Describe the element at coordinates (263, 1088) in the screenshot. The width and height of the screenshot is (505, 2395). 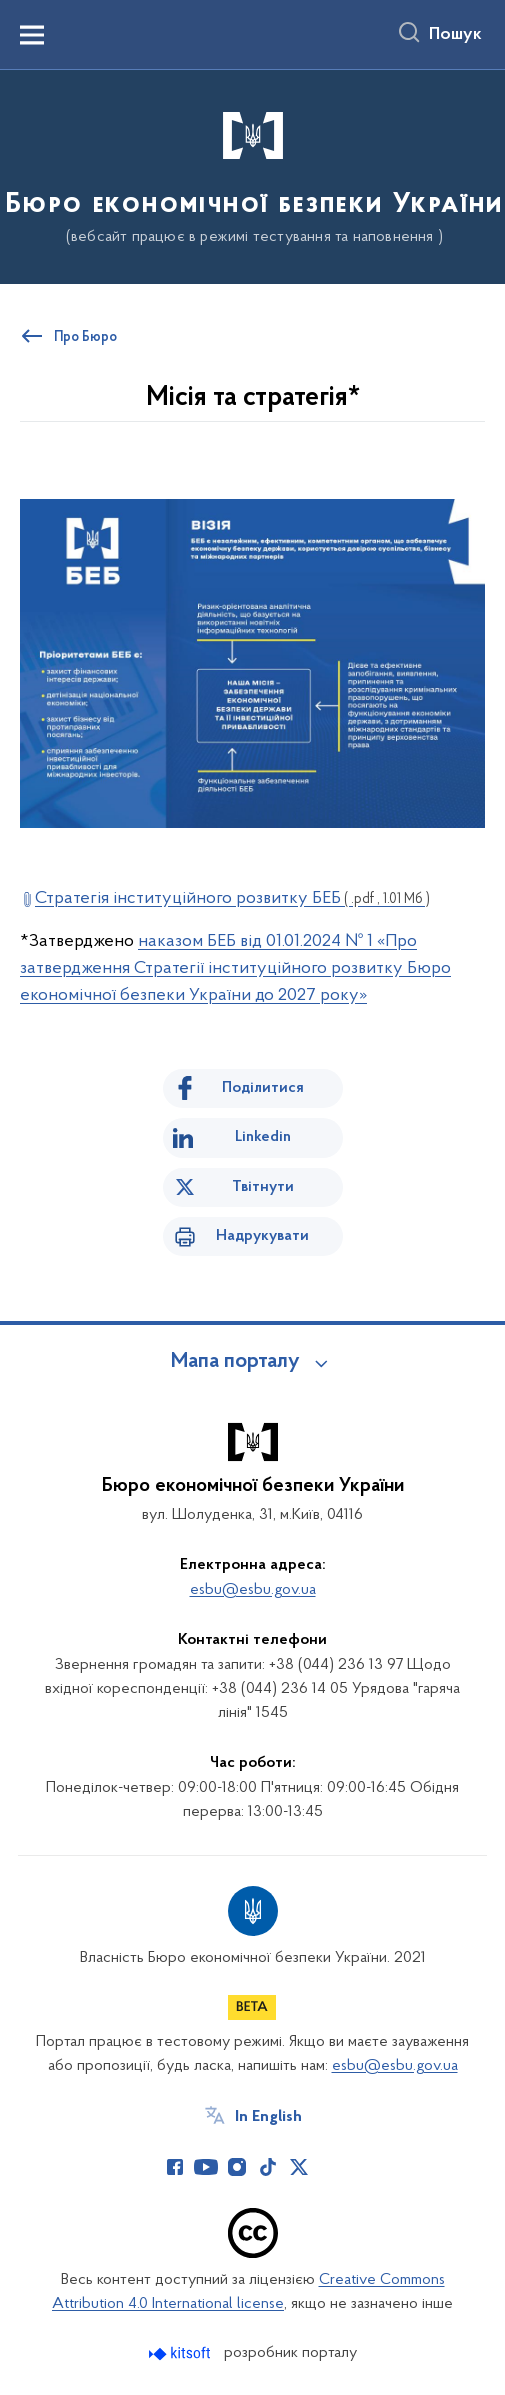
I see `Поділитися [Поділитись на Facebook]` at that location.